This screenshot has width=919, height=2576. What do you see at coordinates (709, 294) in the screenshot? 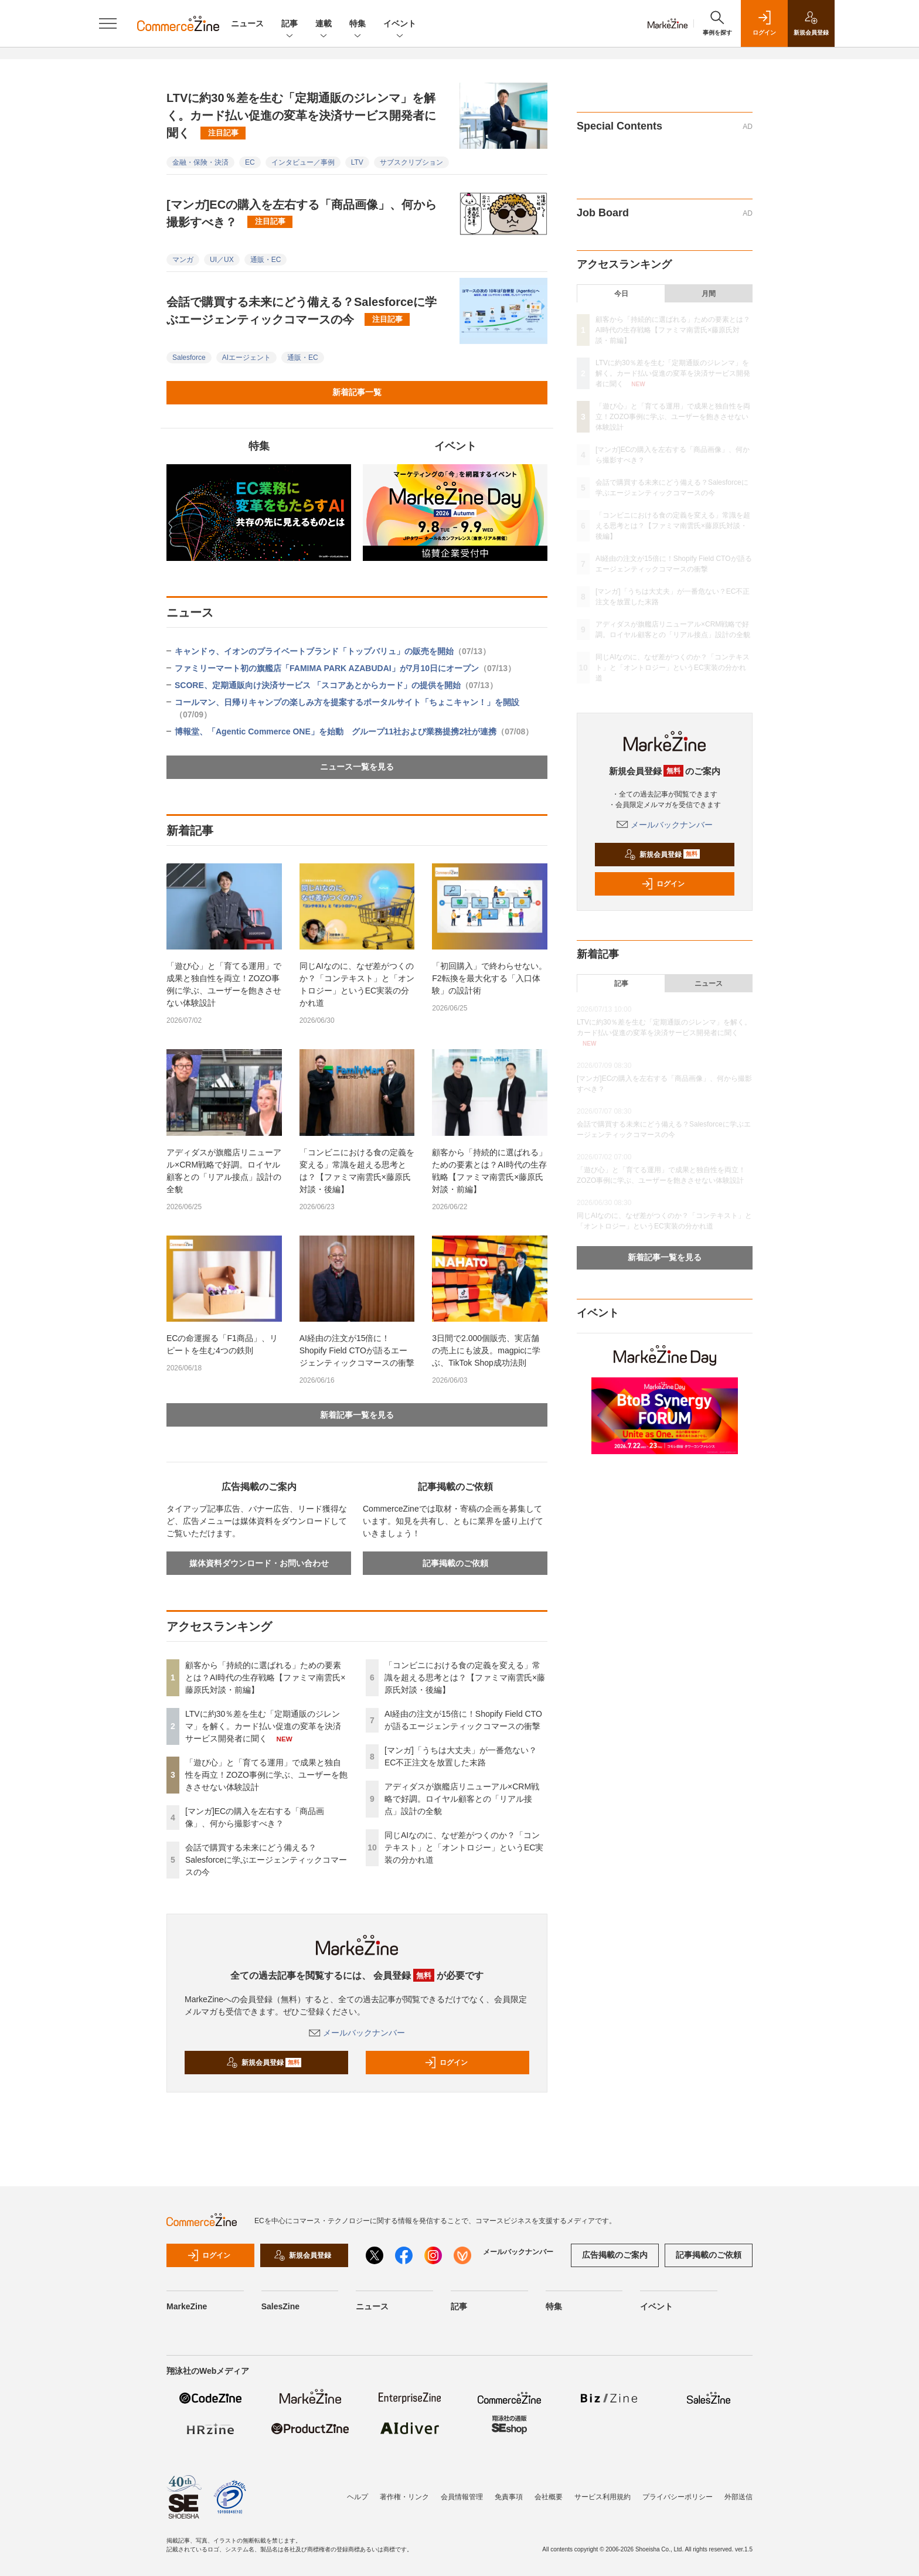
I see `月間` at bounding box center [709, 294].